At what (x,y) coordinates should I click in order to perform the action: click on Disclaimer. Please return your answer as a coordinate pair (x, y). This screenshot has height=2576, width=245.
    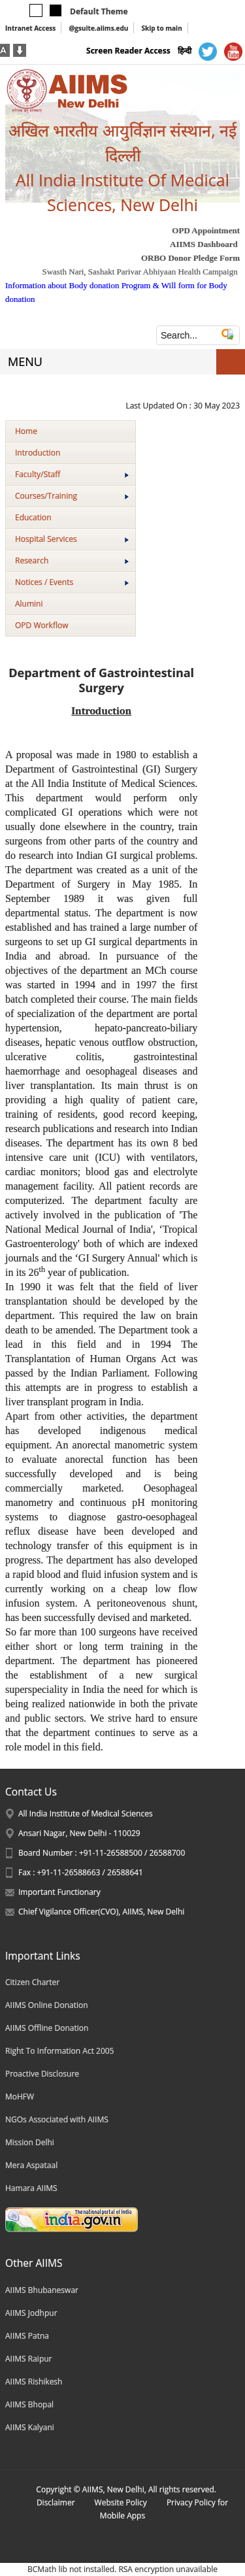
    Looking at the image, I should click on (56, 2502).